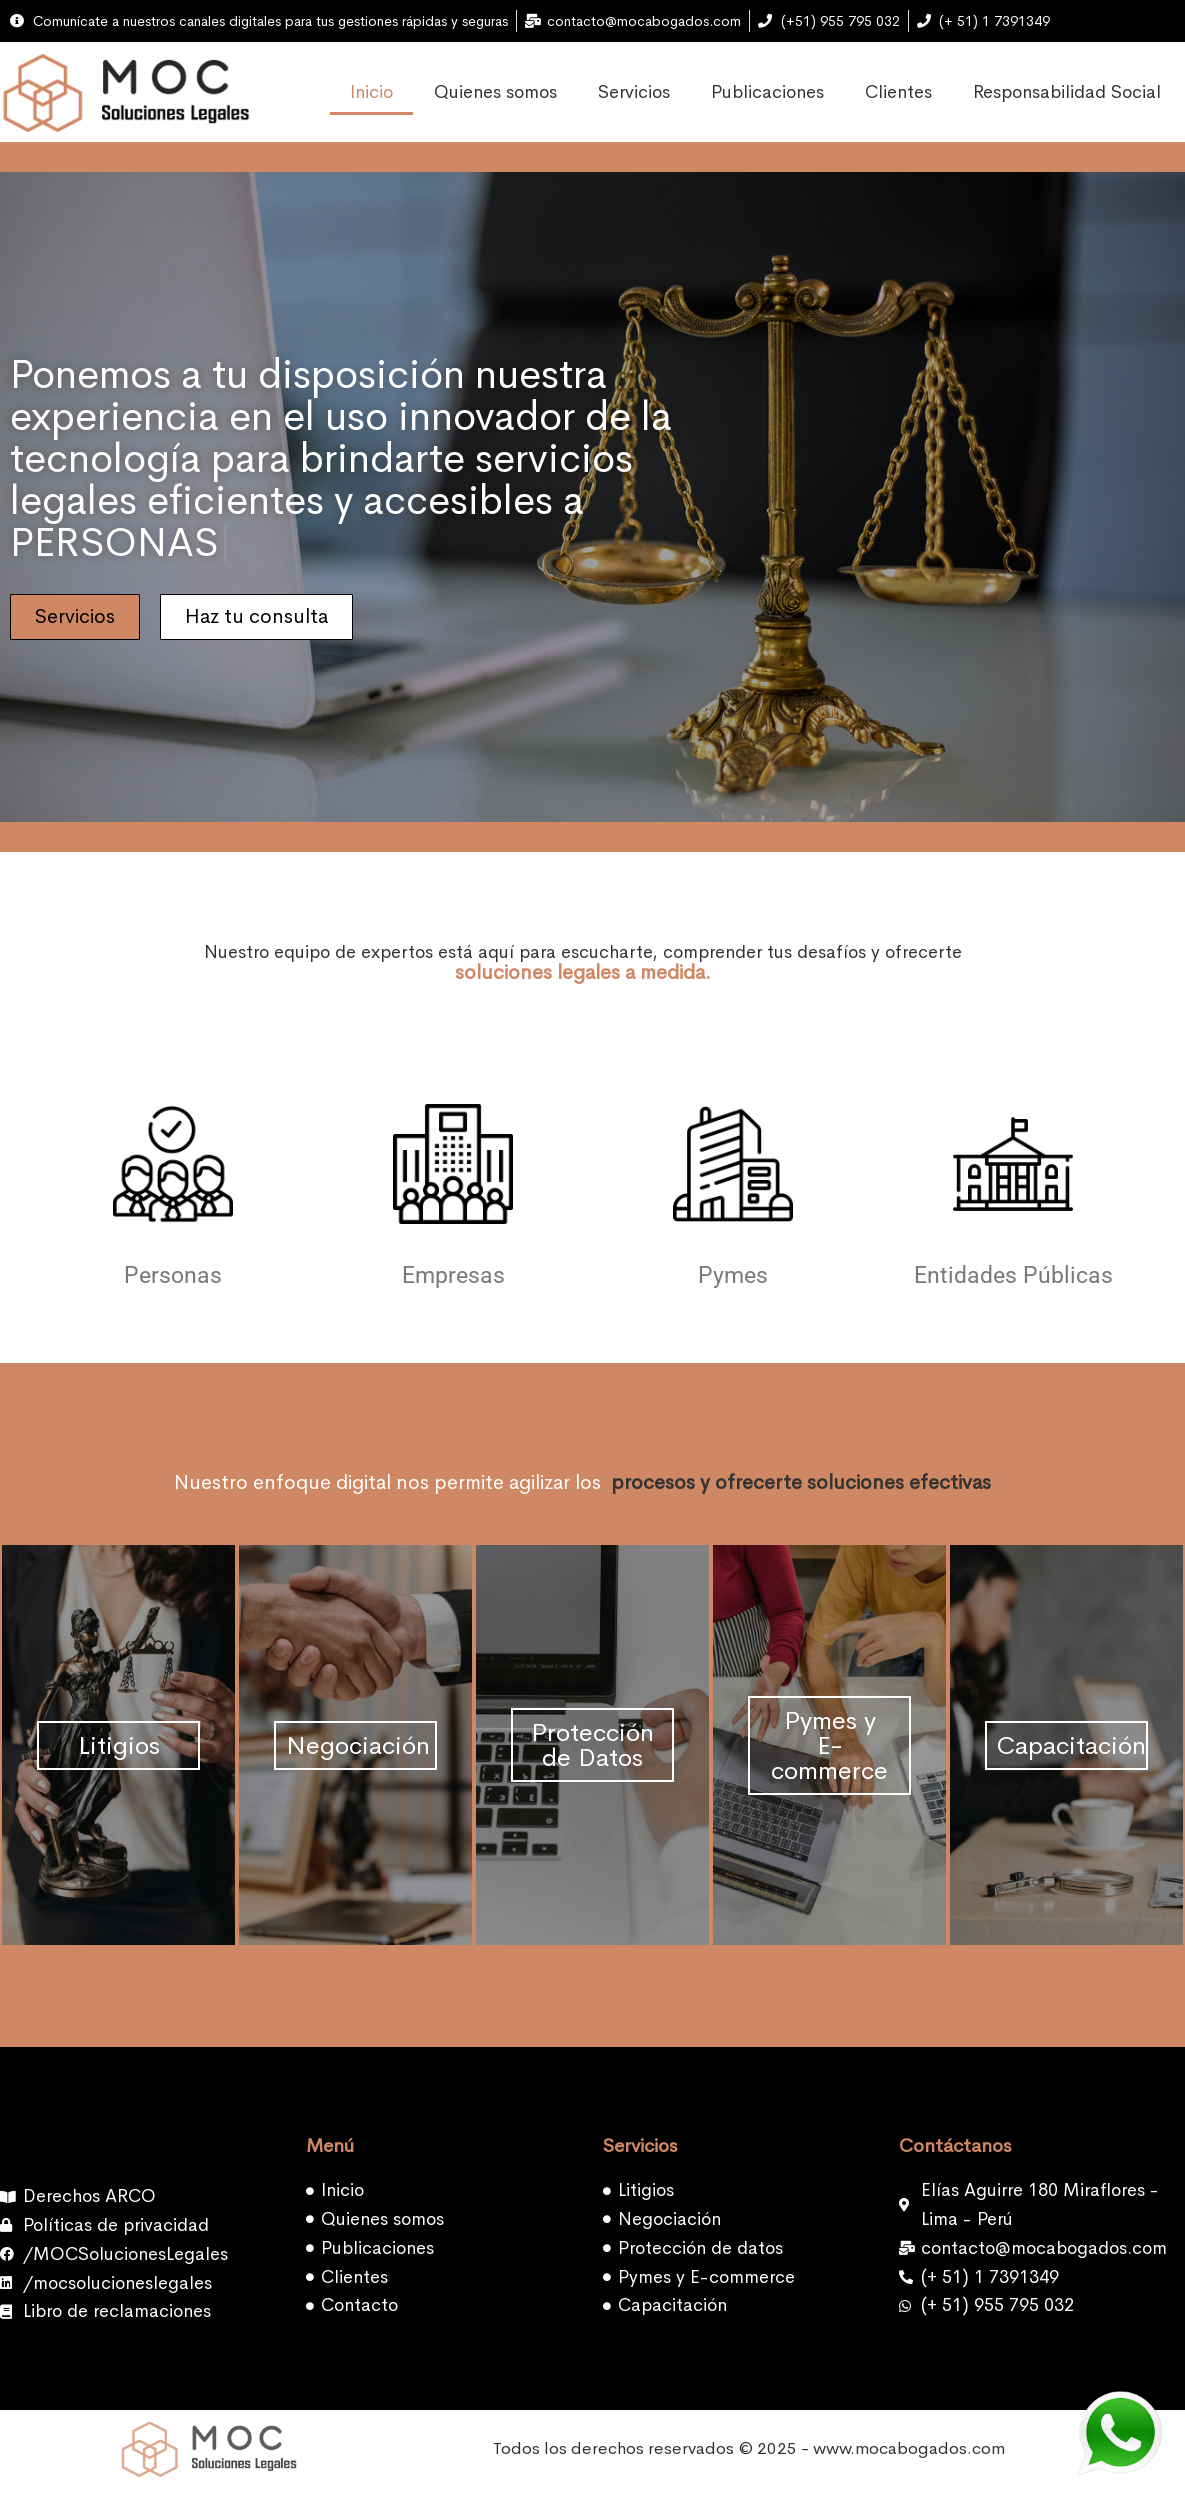  What do you see at coordinates (371, 92) in the screenshot?
I see `Inicio` at bounding box center [371, 92].